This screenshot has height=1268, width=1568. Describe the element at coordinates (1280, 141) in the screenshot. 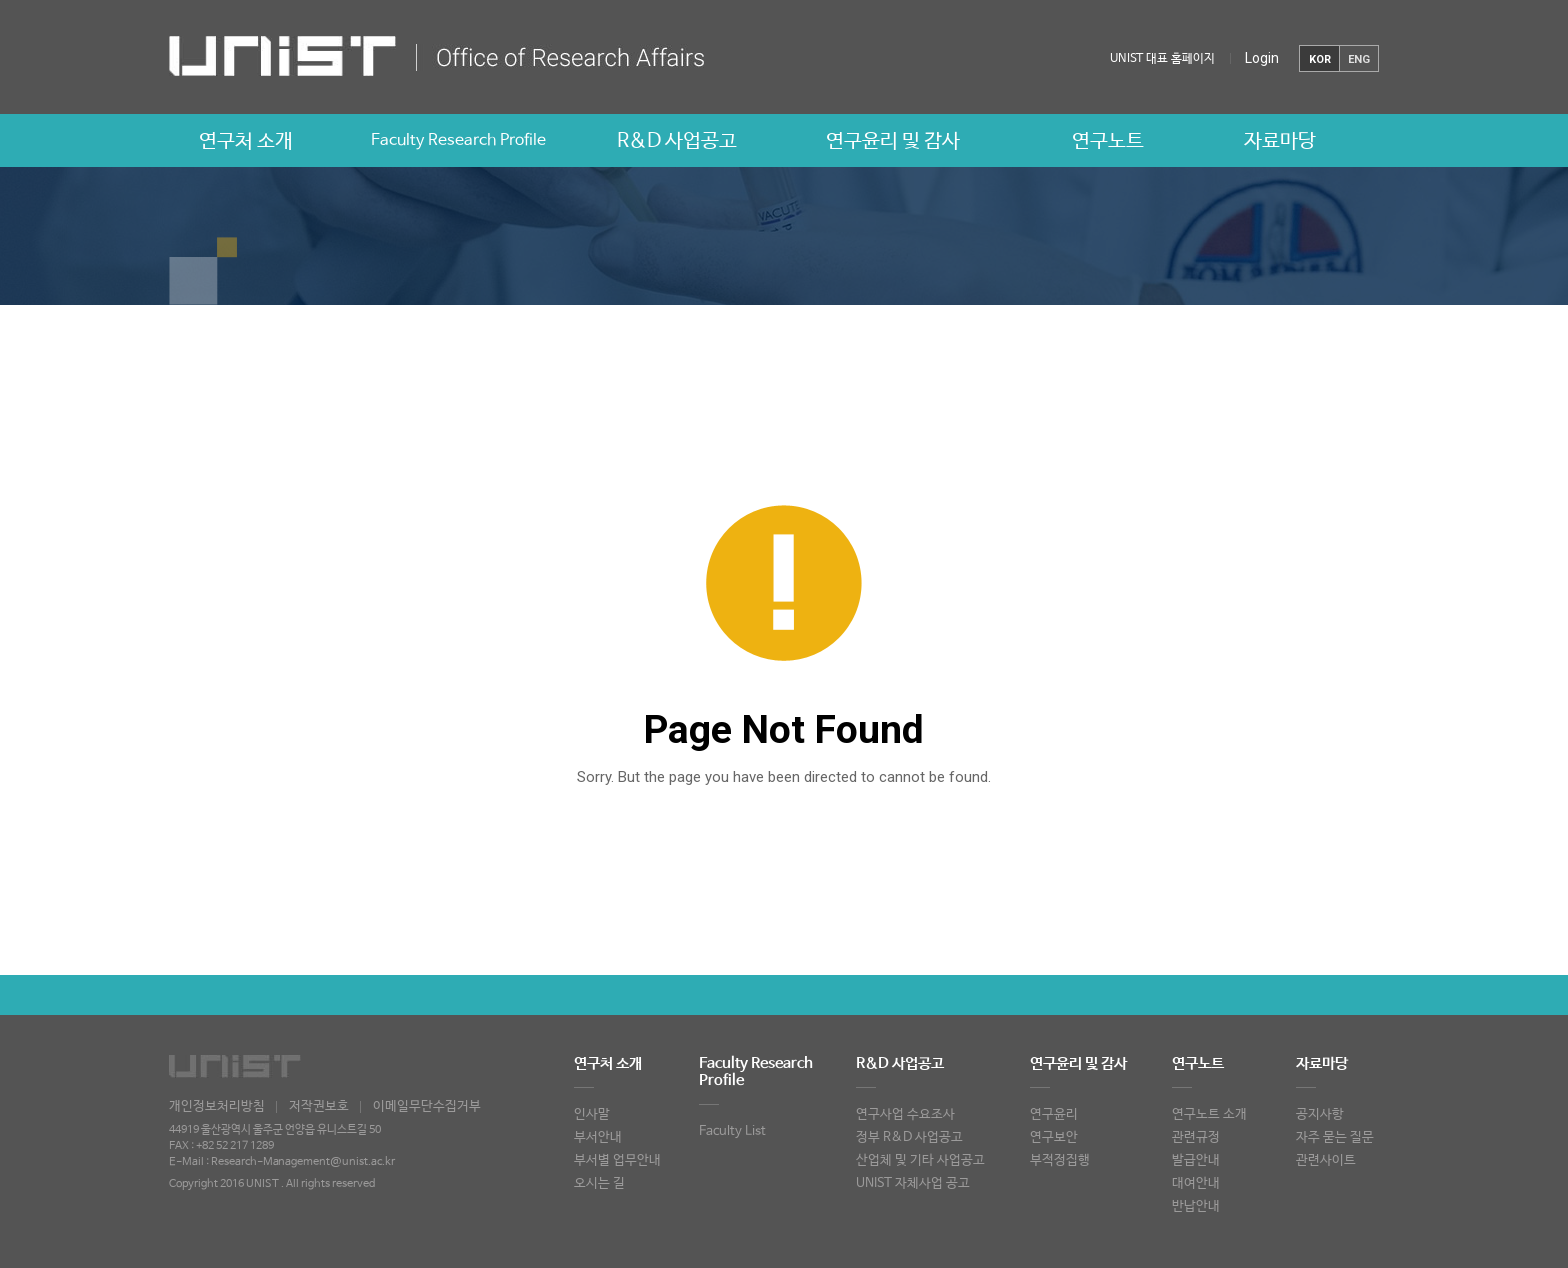

I see `자료마당` at that location.